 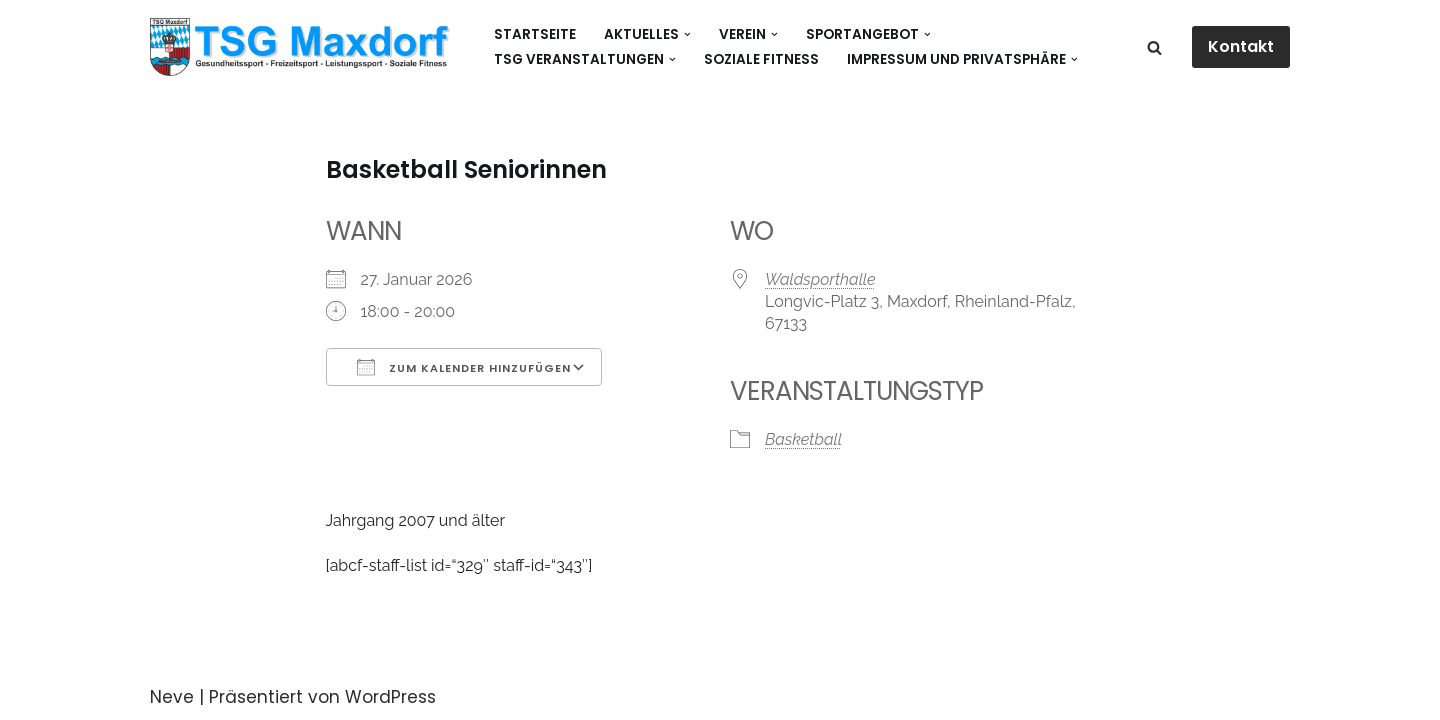 What do you see at coordinates (761, 59) in the screenshot?
I see `Soziale Fitness` at bounding box center [761, 59].